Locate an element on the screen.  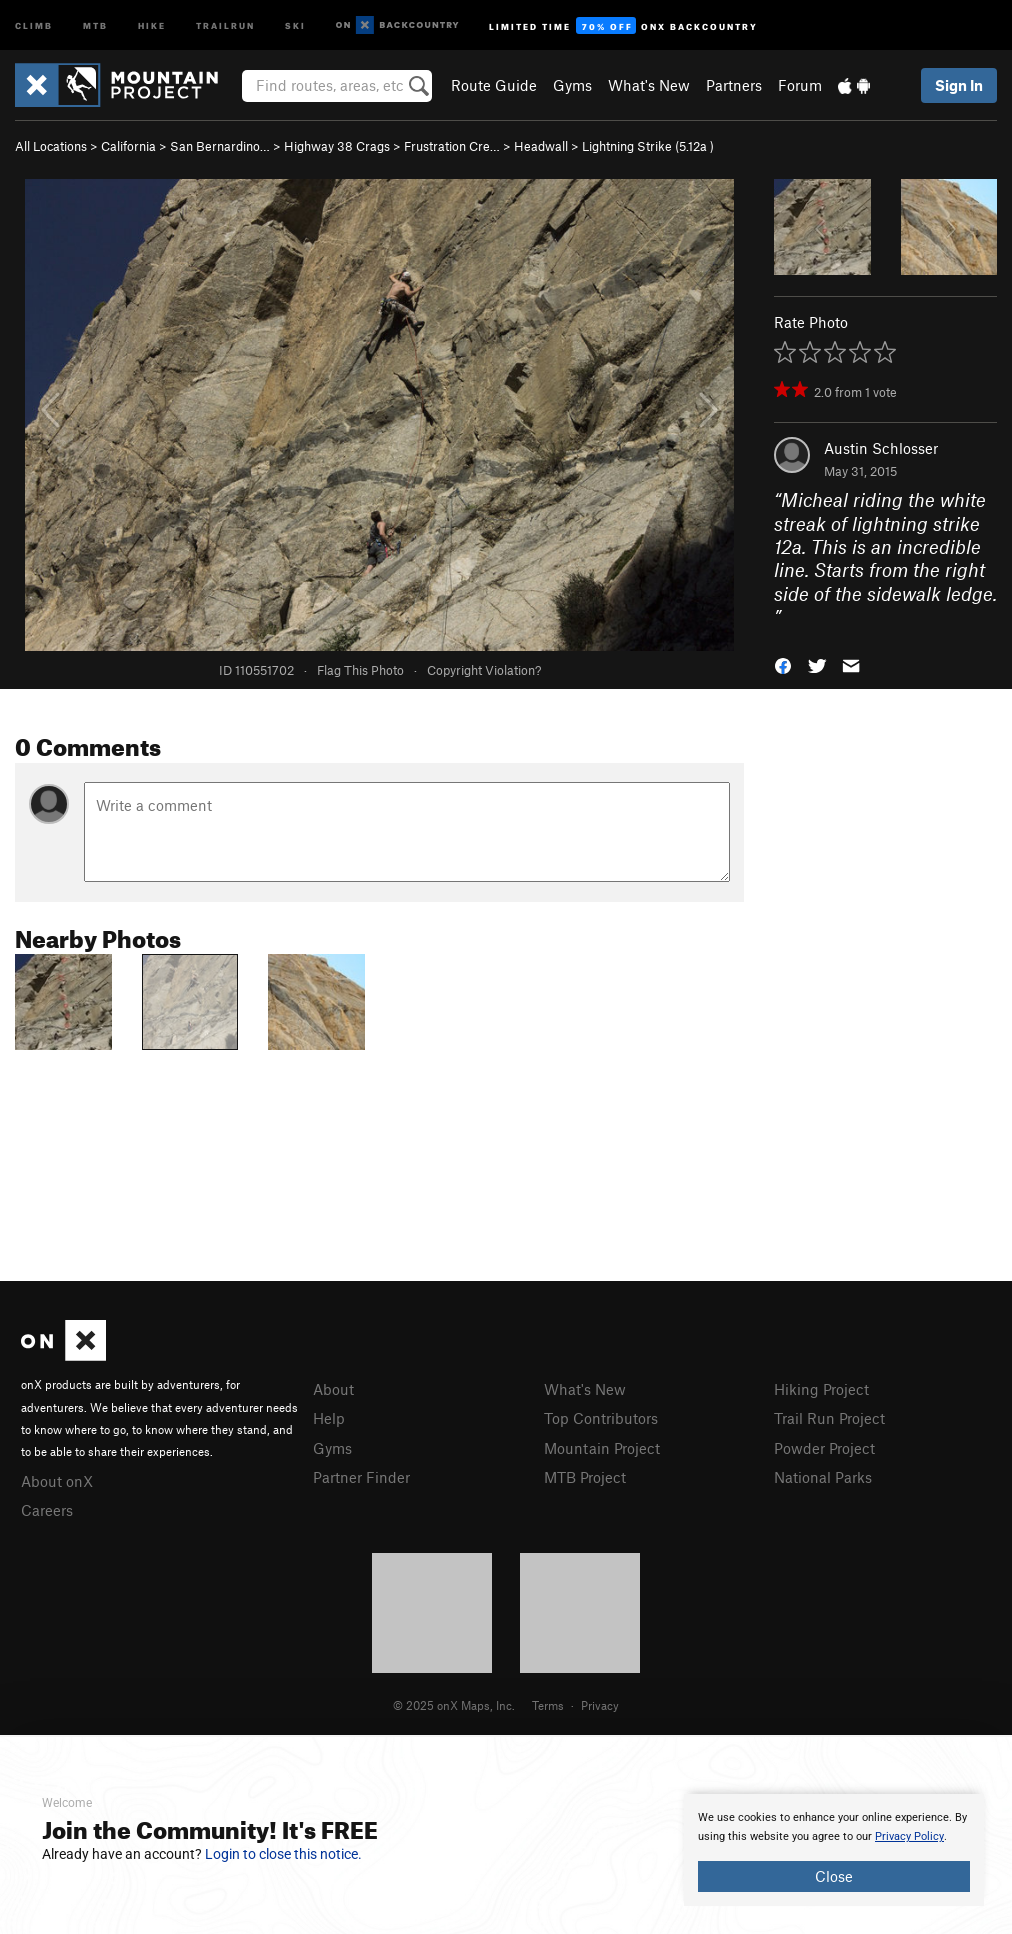
About onX is located at coordinates (57, 1481).